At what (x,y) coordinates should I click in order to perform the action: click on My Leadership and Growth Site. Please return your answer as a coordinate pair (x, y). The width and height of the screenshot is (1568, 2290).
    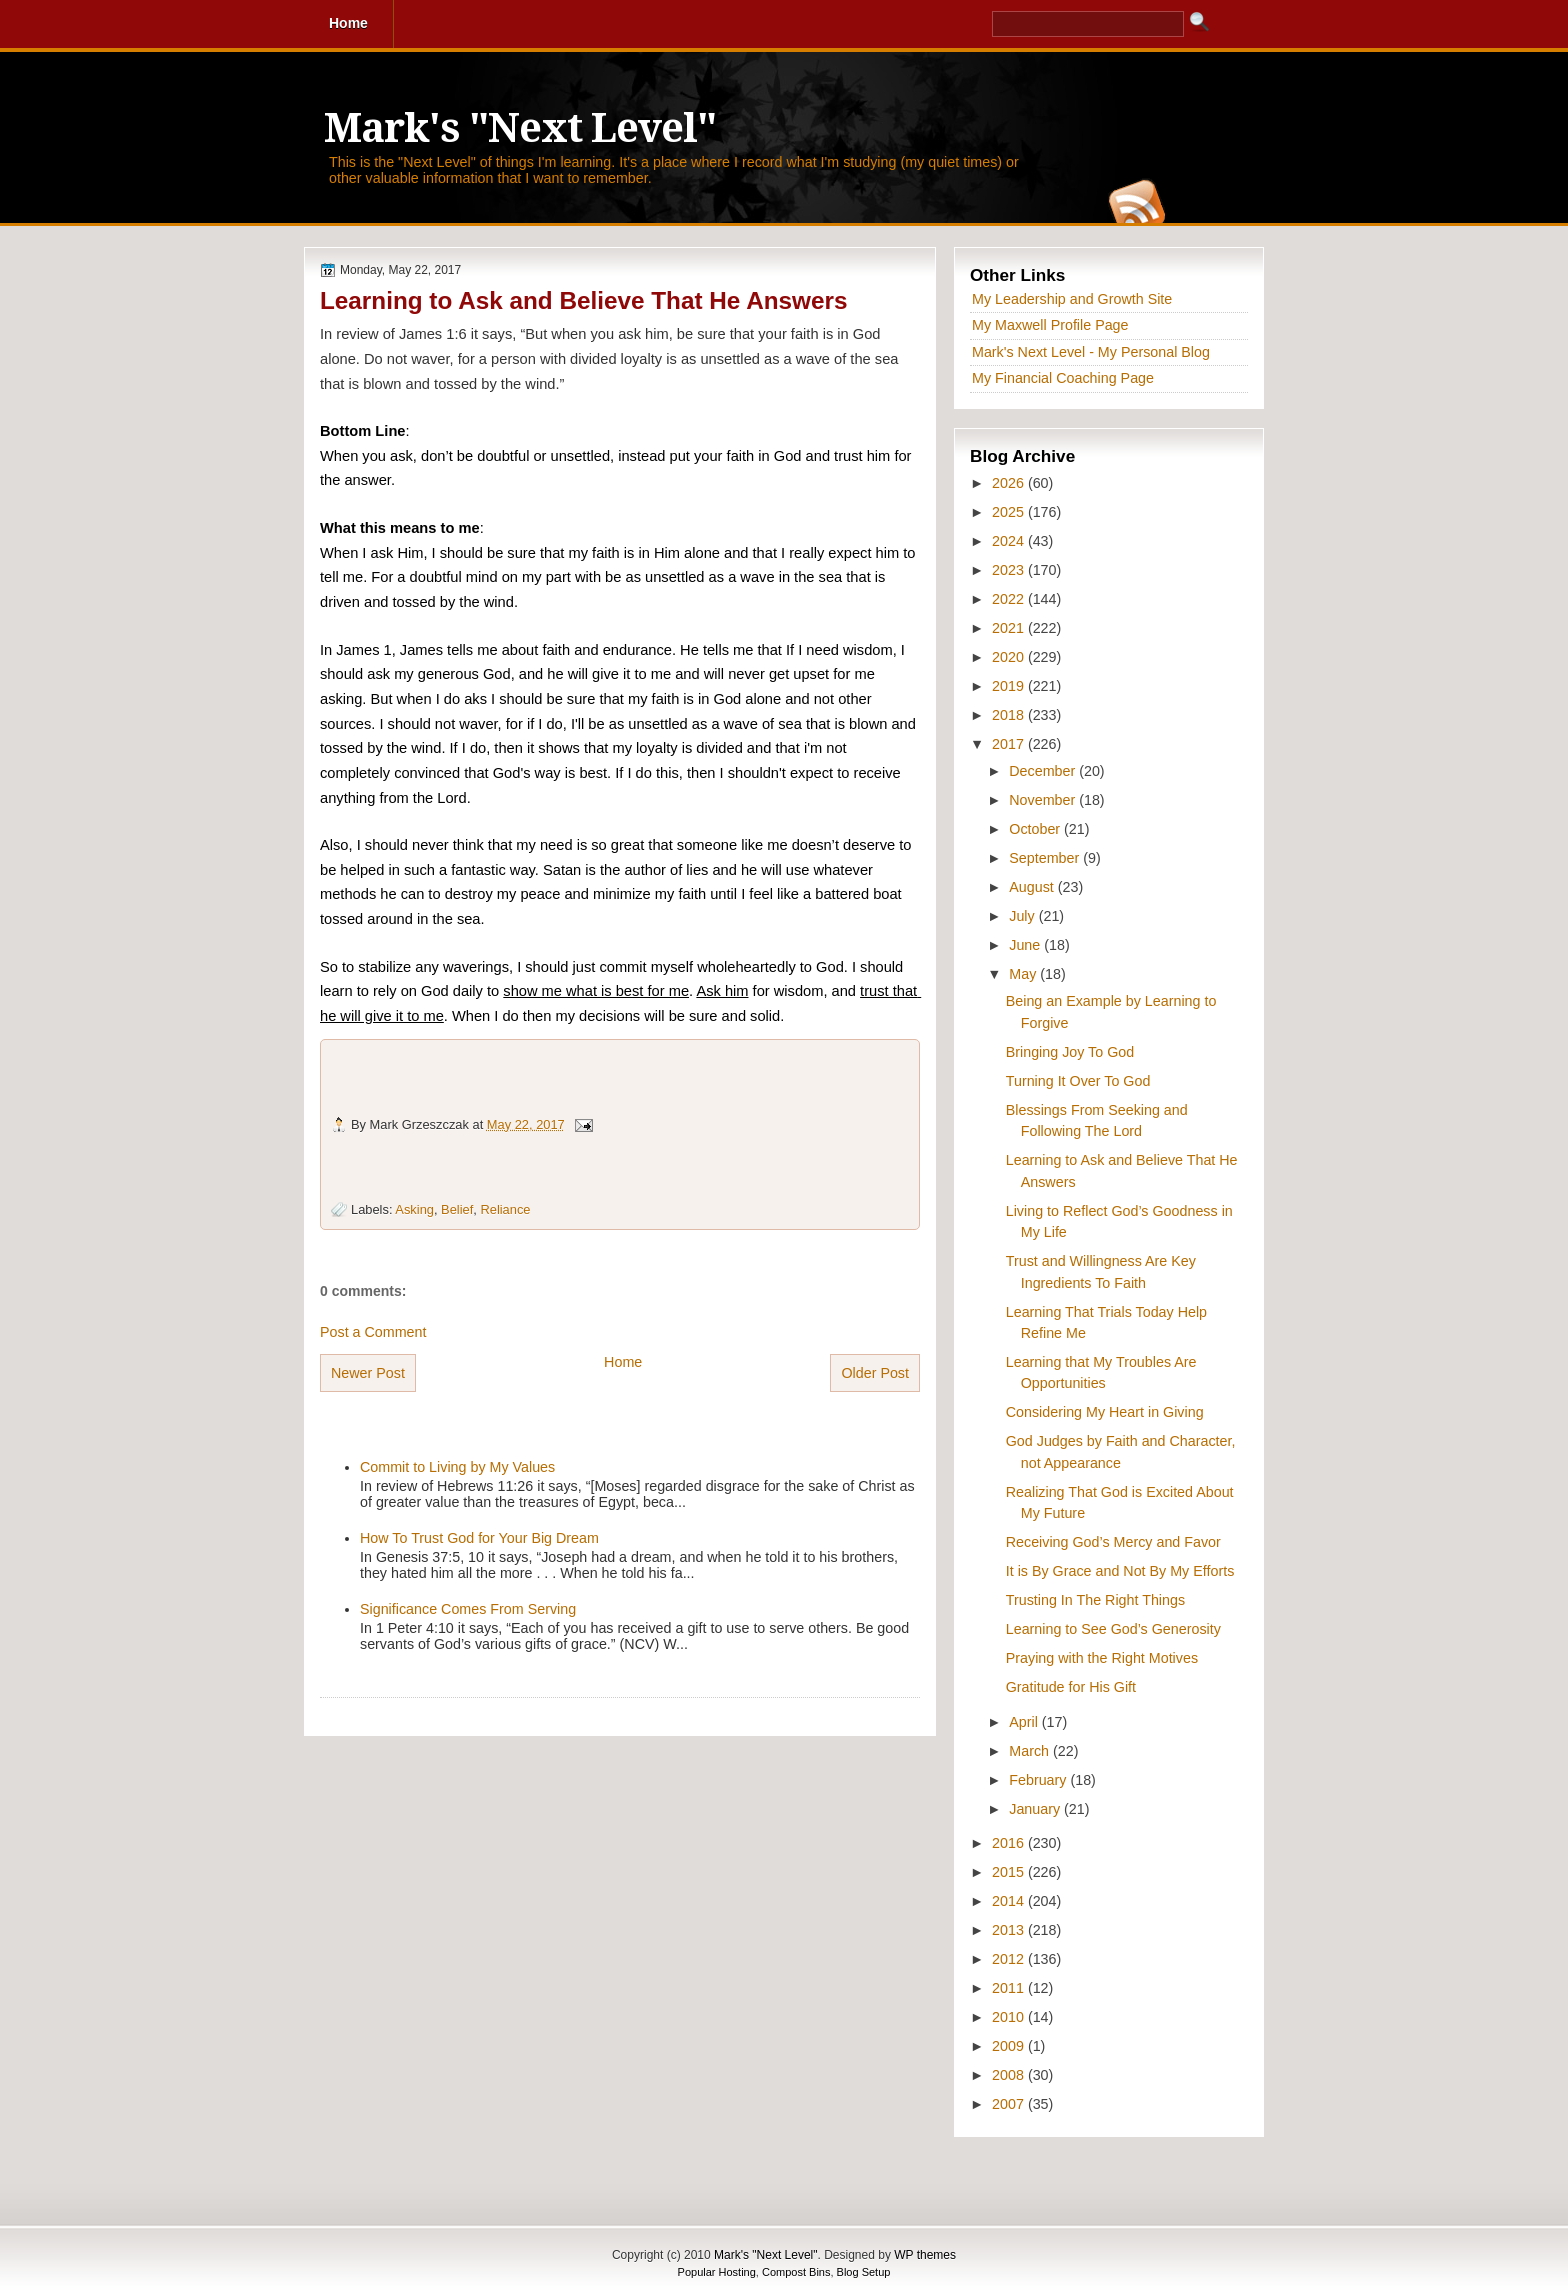
    Looking at the image, I should click on (1072, 299).